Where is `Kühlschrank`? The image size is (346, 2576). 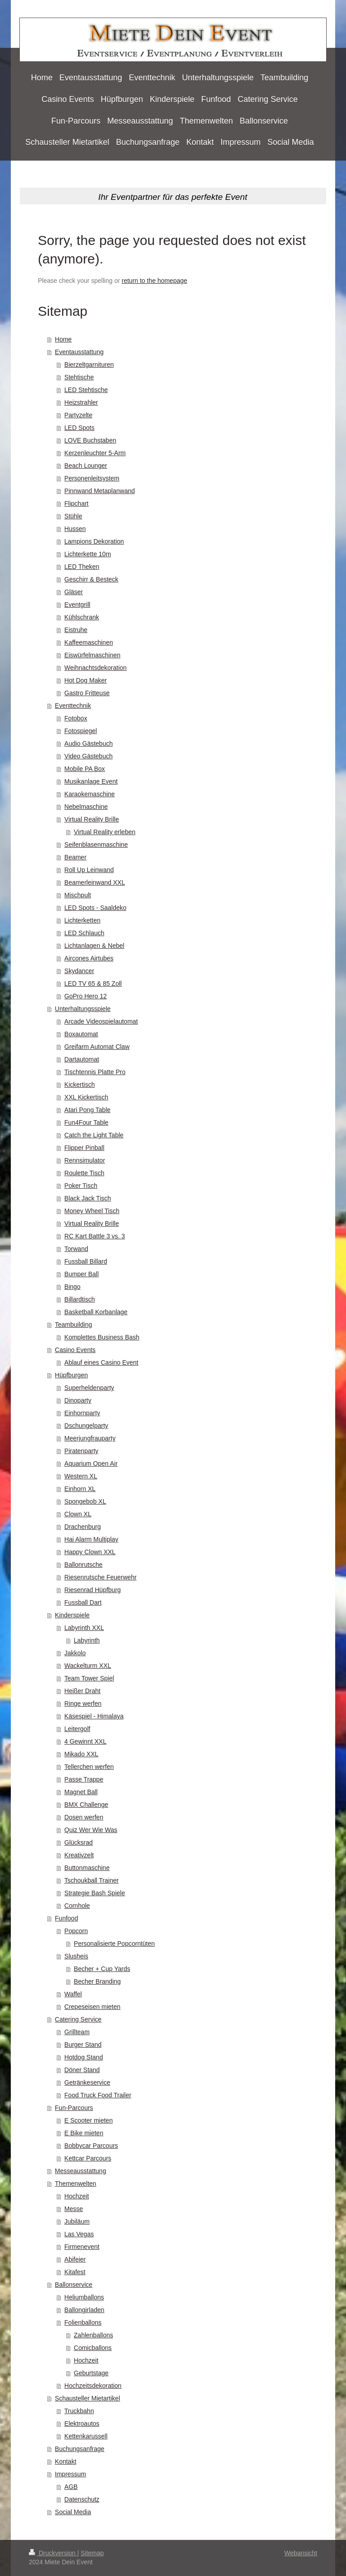 Kühlschrank is located at coordinates (81, 617).